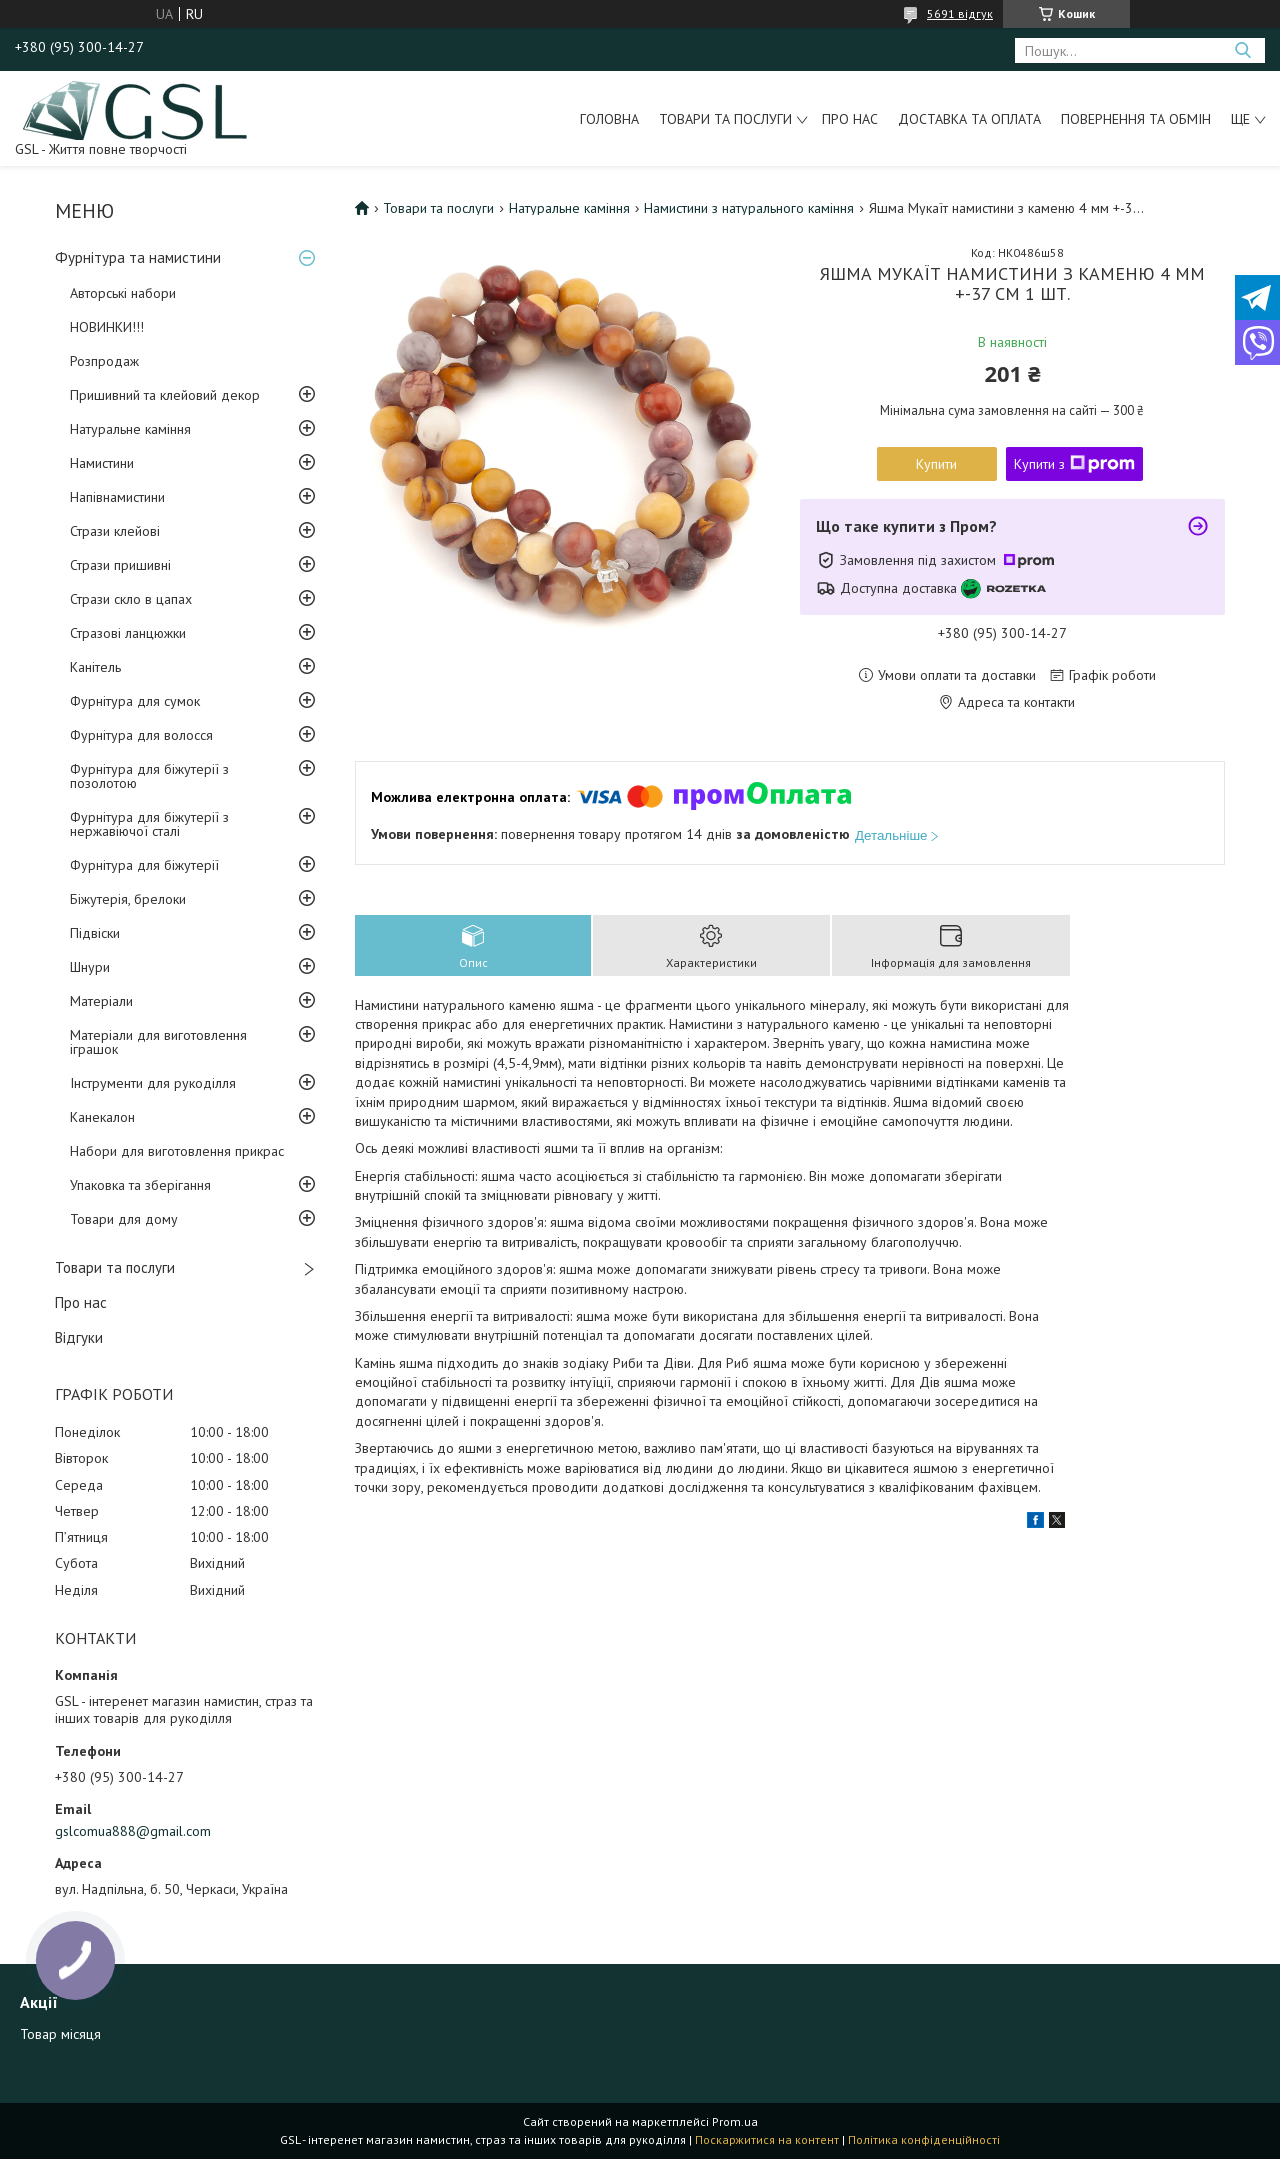 The width and height of the screenshot is (1280, 2159). Describe the element at coordinates (124, 1219) in the screenshot. I see `Товари для дому` at that location.